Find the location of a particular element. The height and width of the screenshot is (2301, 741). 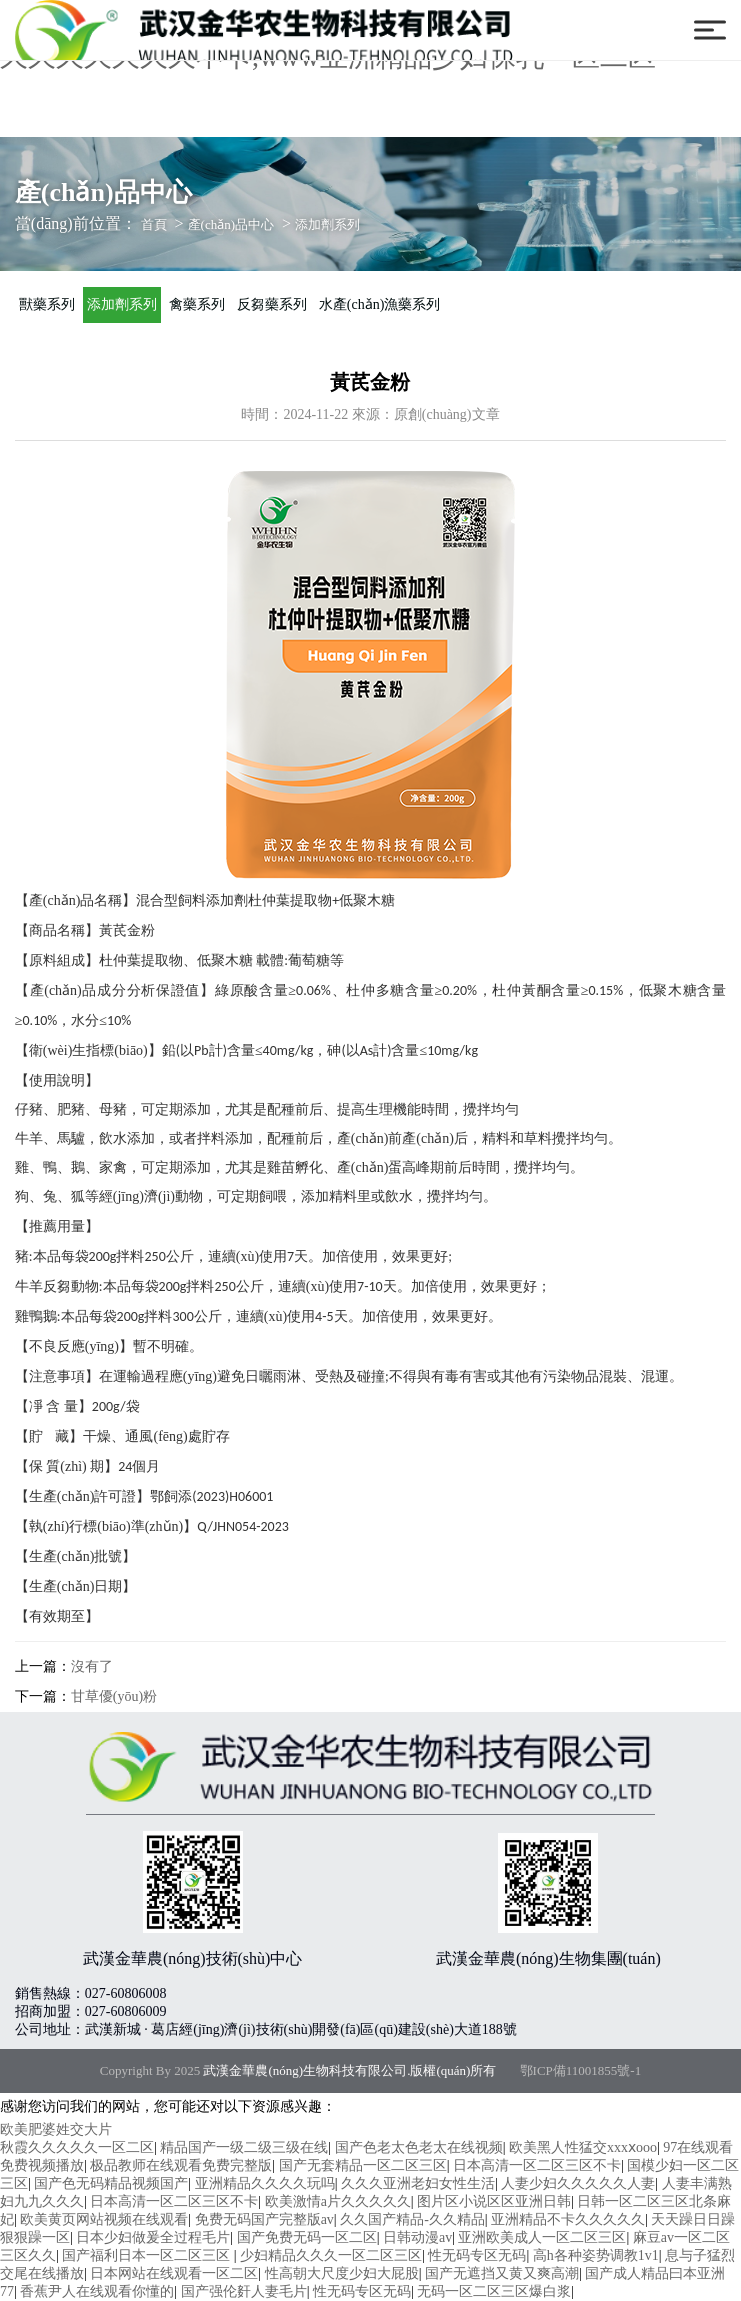

產(chǎn)品中心 is located at coordinates (231, 224).